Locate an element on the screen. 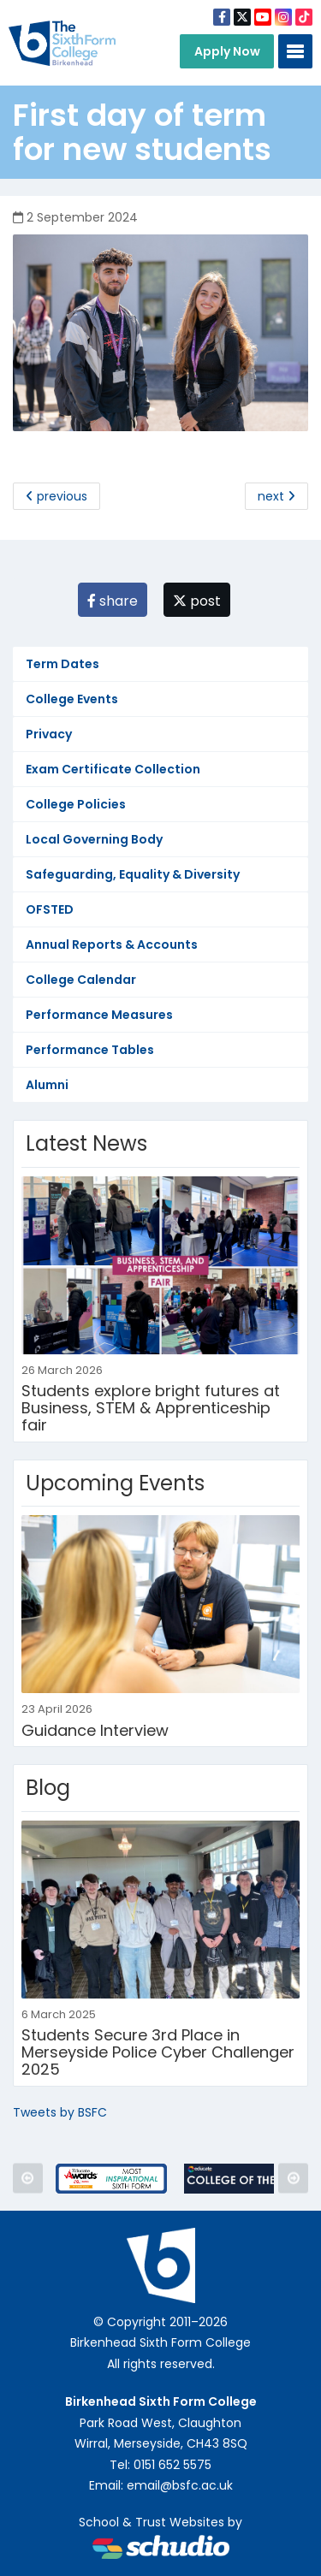 Image resolution: width=321 pixels, height=2576 pixels. email@bsfc.ac.uk is located at coordinates (180, 2485).